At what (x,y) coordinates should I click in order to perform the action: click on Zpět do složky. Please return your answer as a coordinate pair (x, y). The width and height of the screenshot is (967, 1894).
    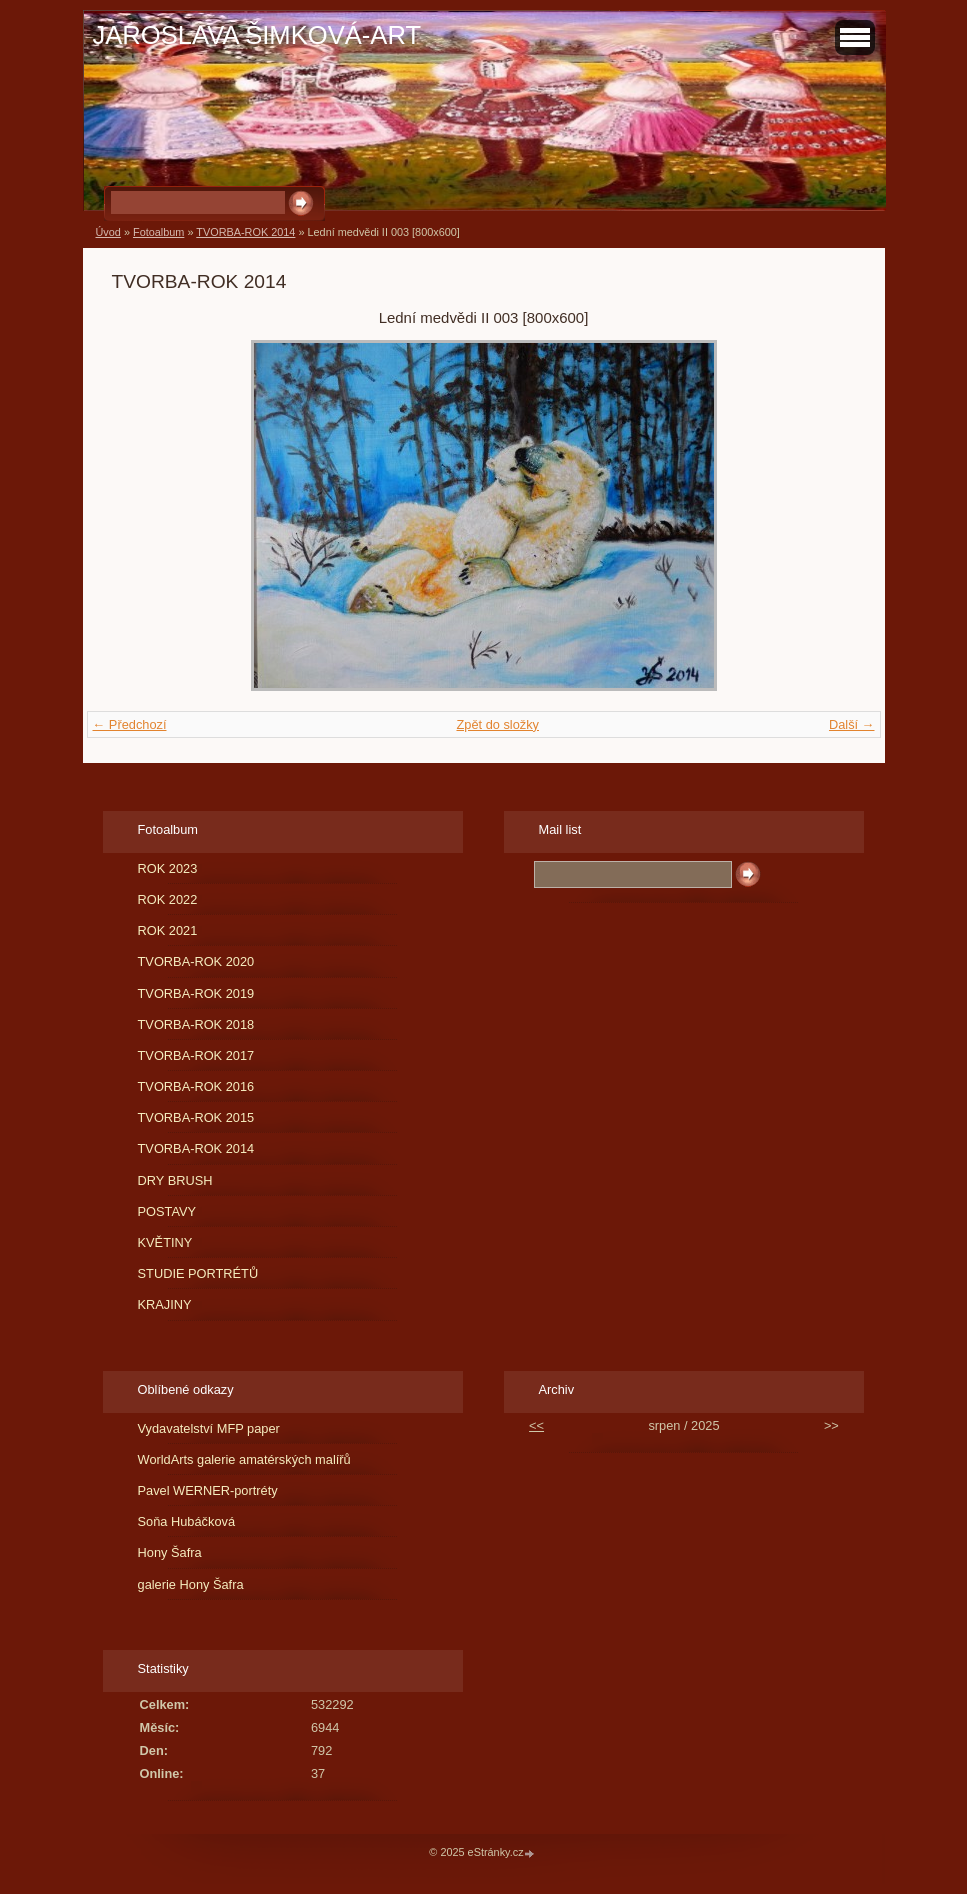
    Looking at the image, I should click on (497, 724).